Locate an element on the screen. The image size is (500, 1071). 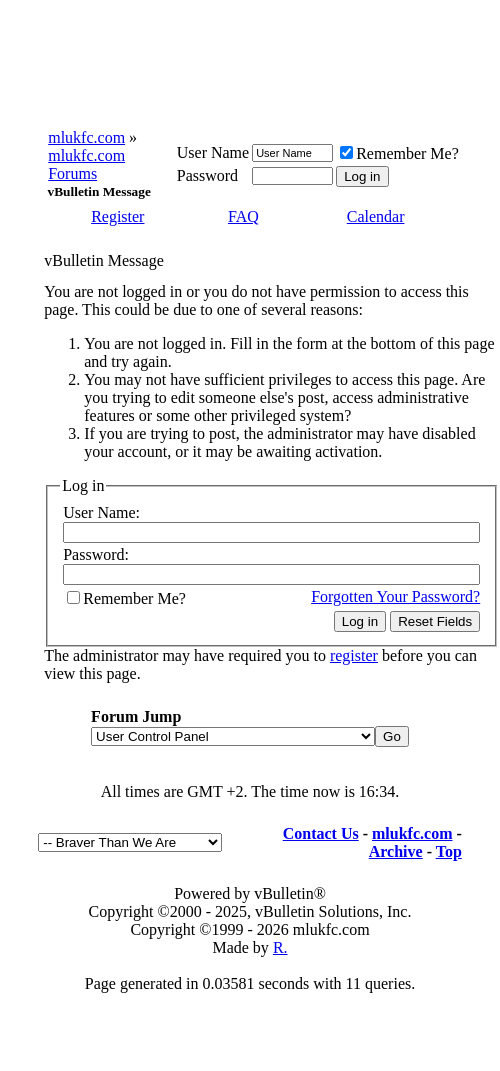
Top is located at coordinates (449, 851).